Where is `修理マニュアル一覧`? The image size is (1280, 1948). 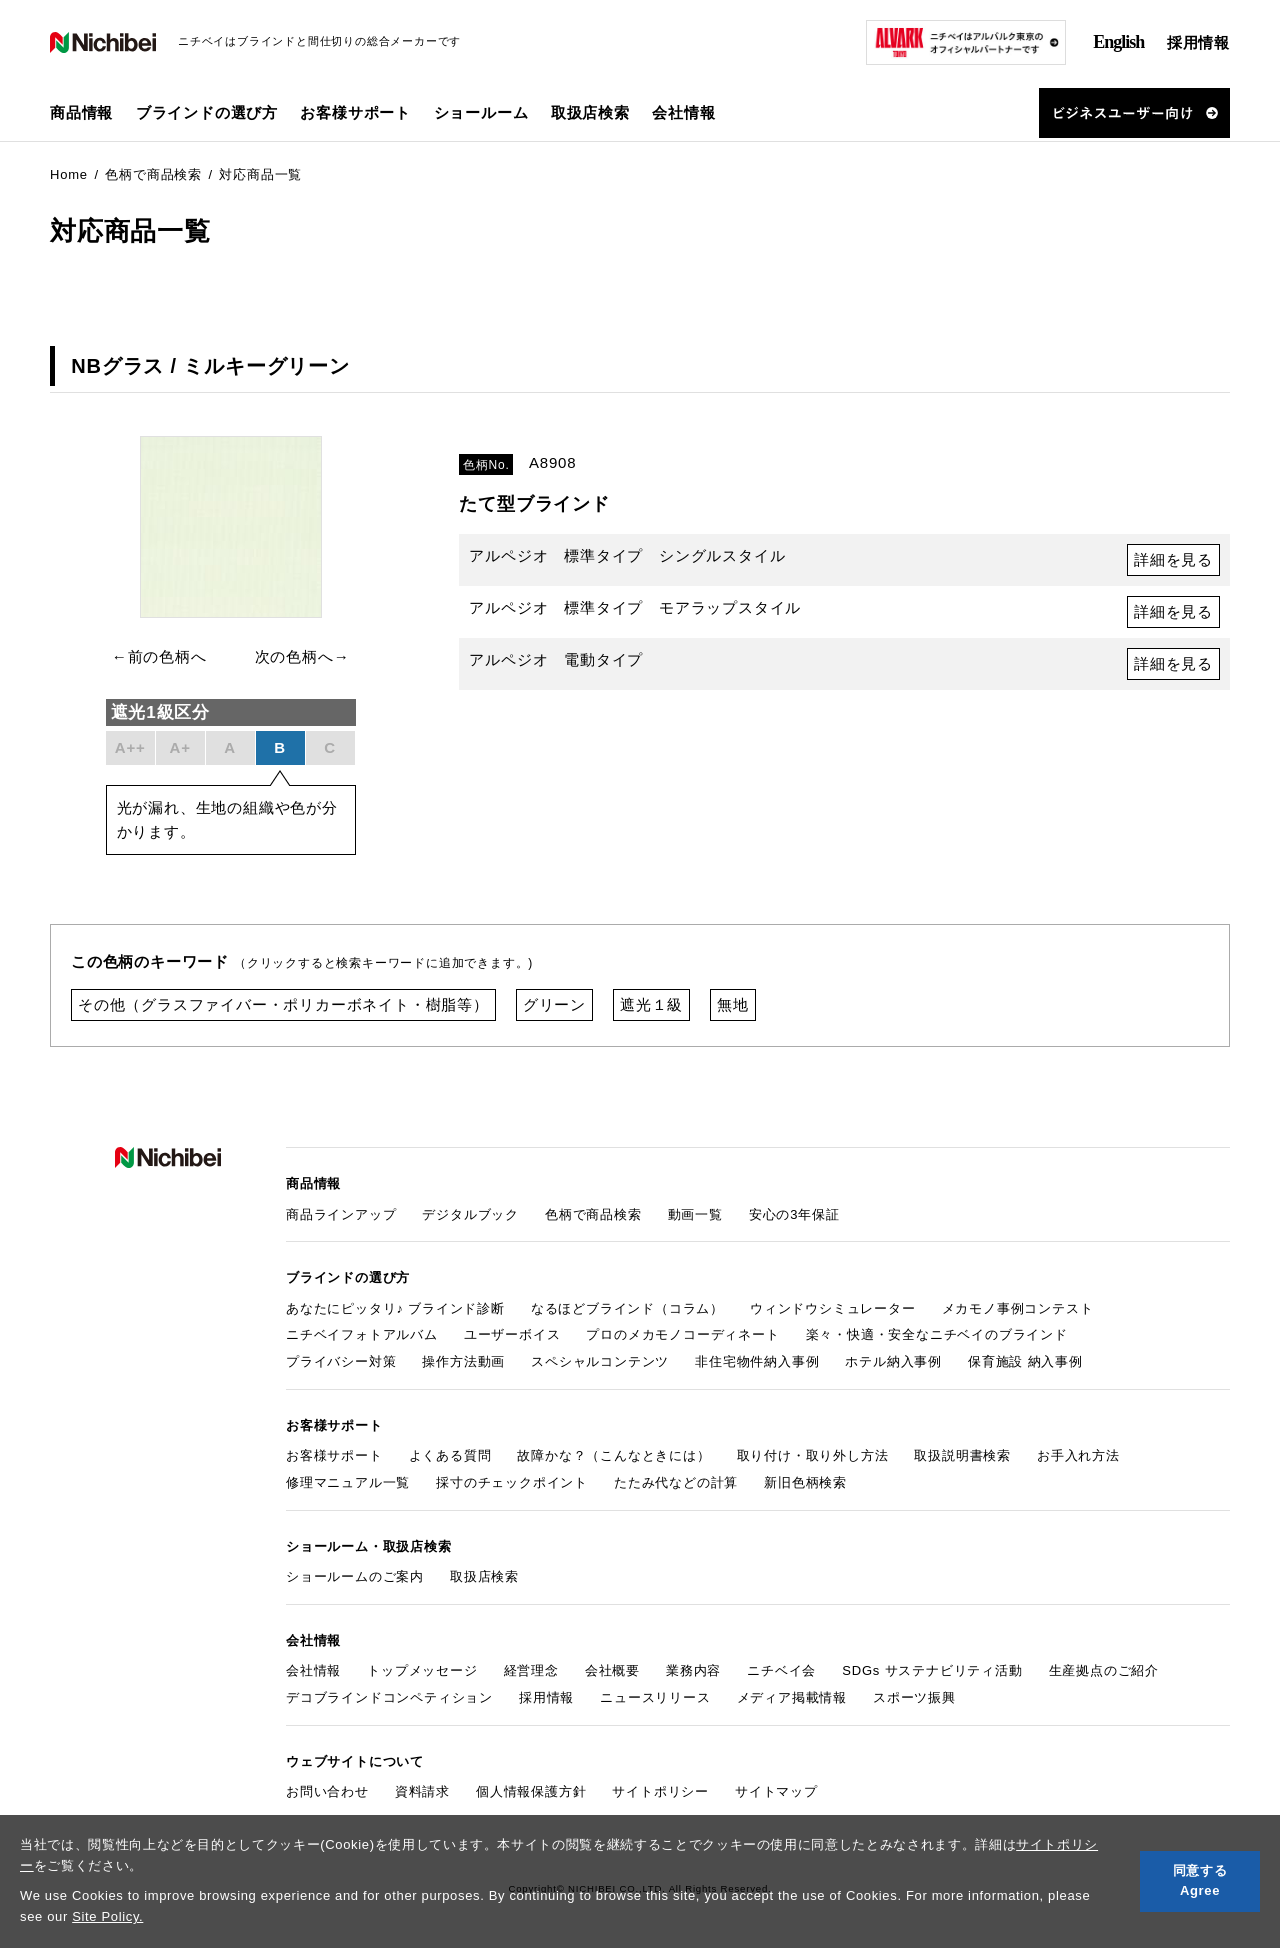
修理マニュアル一覧 is located at coordinates (348, 1482).